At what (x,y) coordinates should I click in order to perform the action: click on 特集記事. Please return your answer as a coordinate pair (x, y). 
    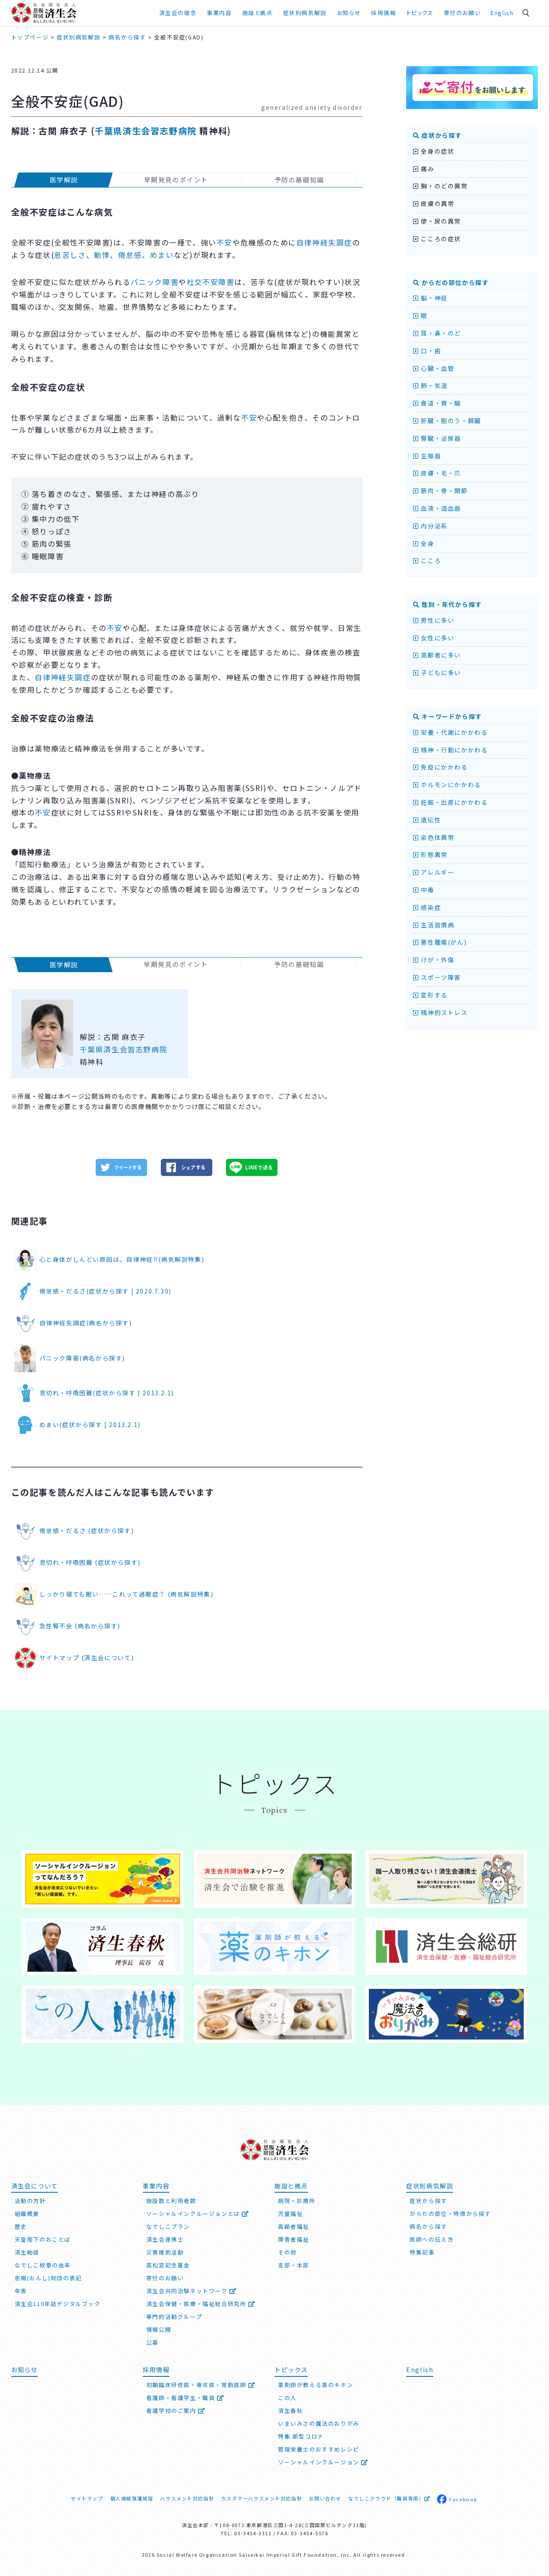
    Looking at the image, I should click on (422, 2252).